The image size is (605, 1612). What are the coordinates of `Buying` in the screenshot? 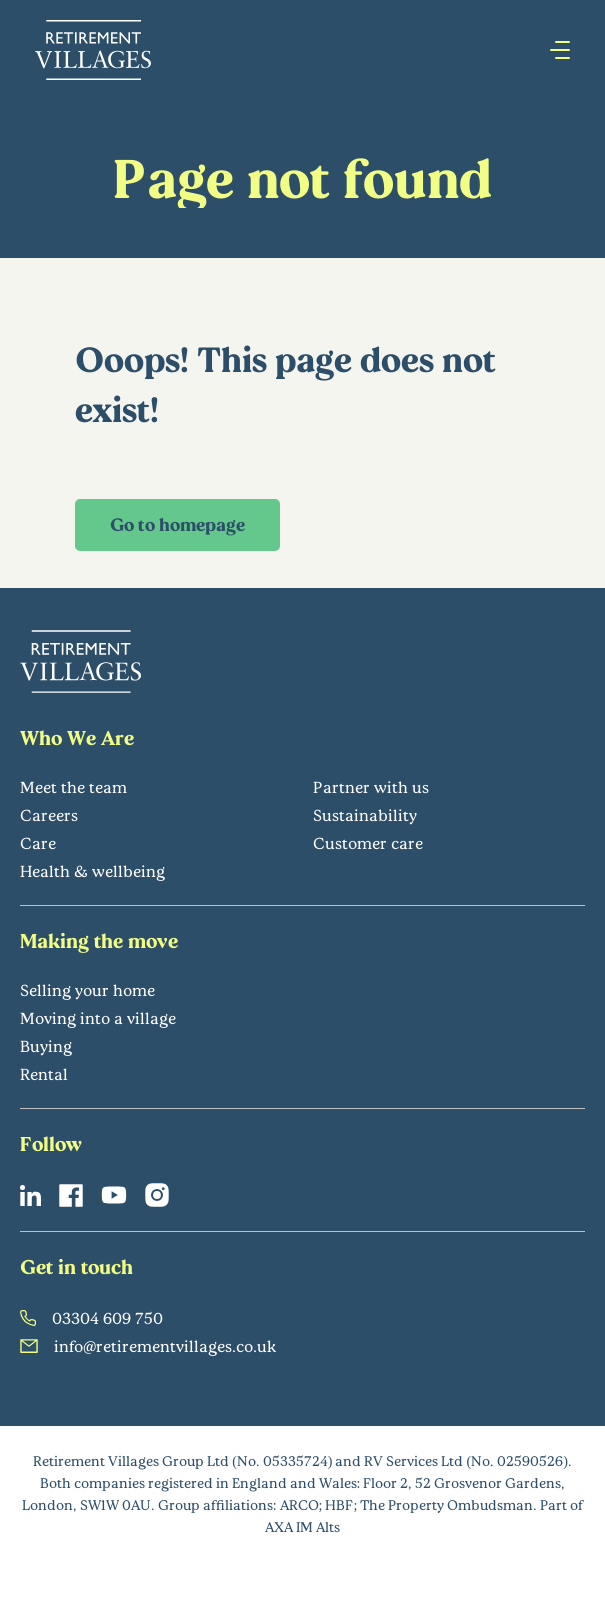 It's located at (46, 1045).